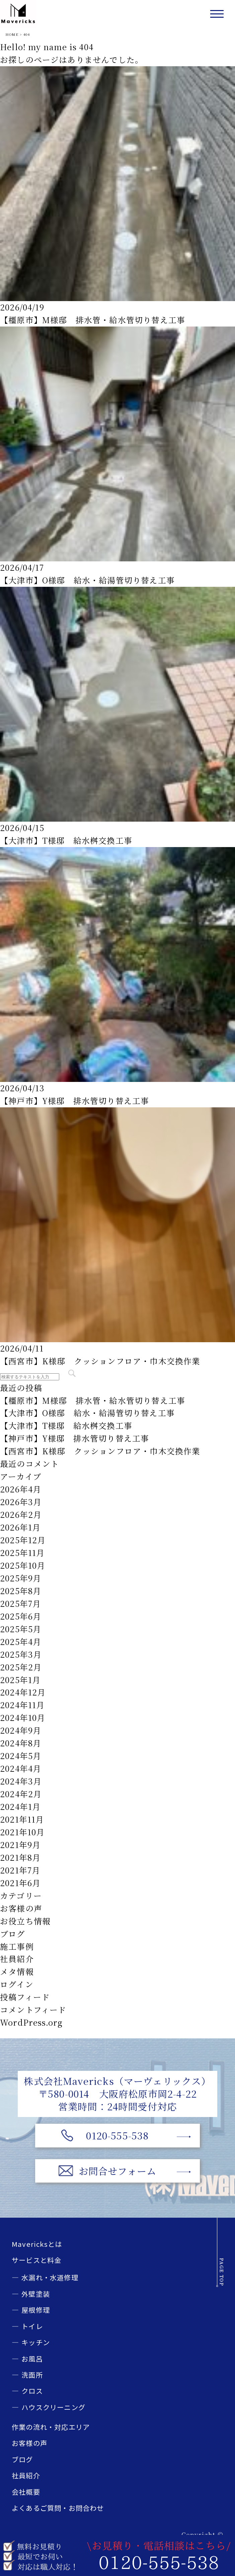 Image resolution: width=235 pixels, height=2576 pixels. I want to click on お役立ち情報, so click(25, 1921).